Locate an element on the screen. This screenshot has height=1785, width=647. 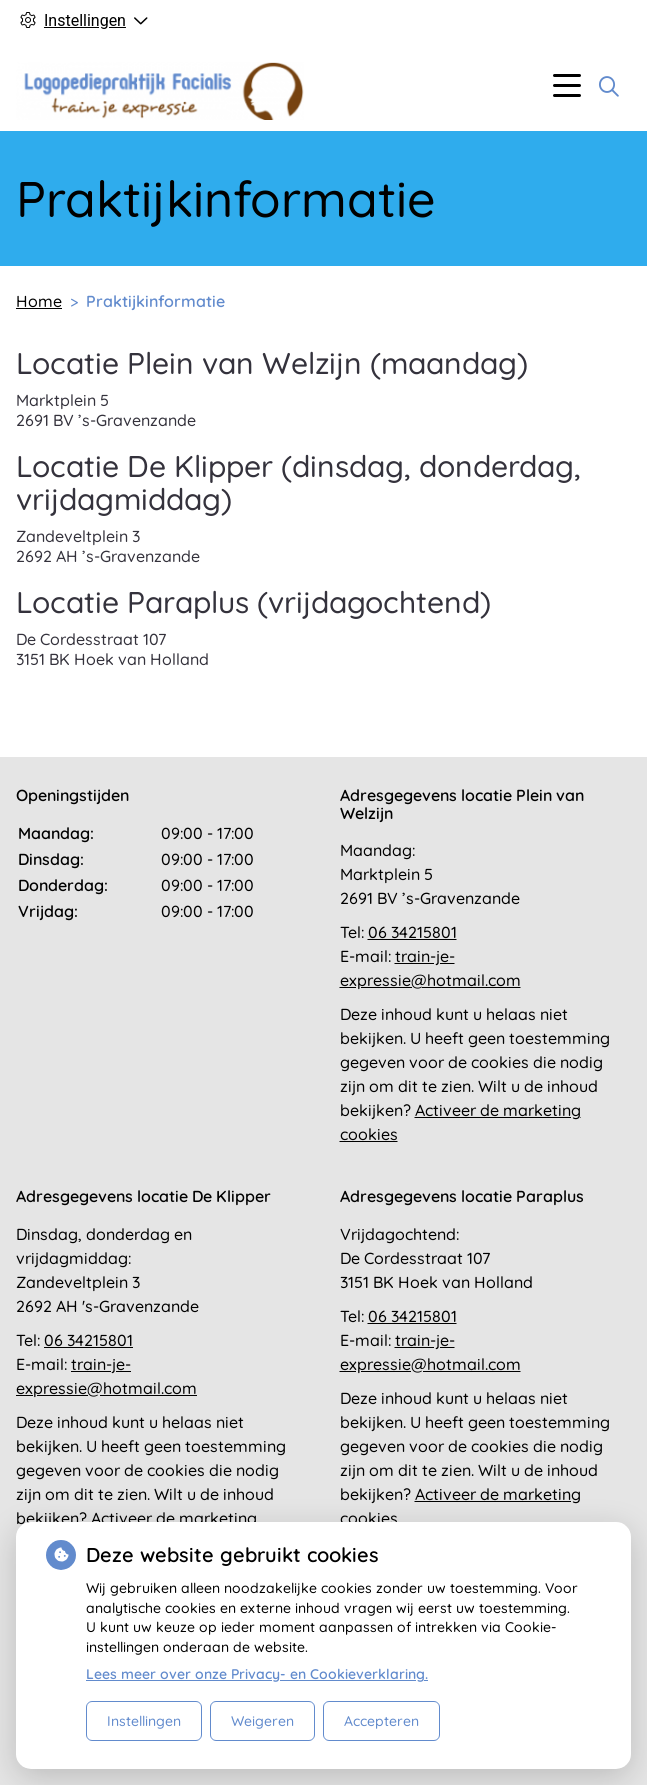
Accepteren is located at coordinates (381, 1721).